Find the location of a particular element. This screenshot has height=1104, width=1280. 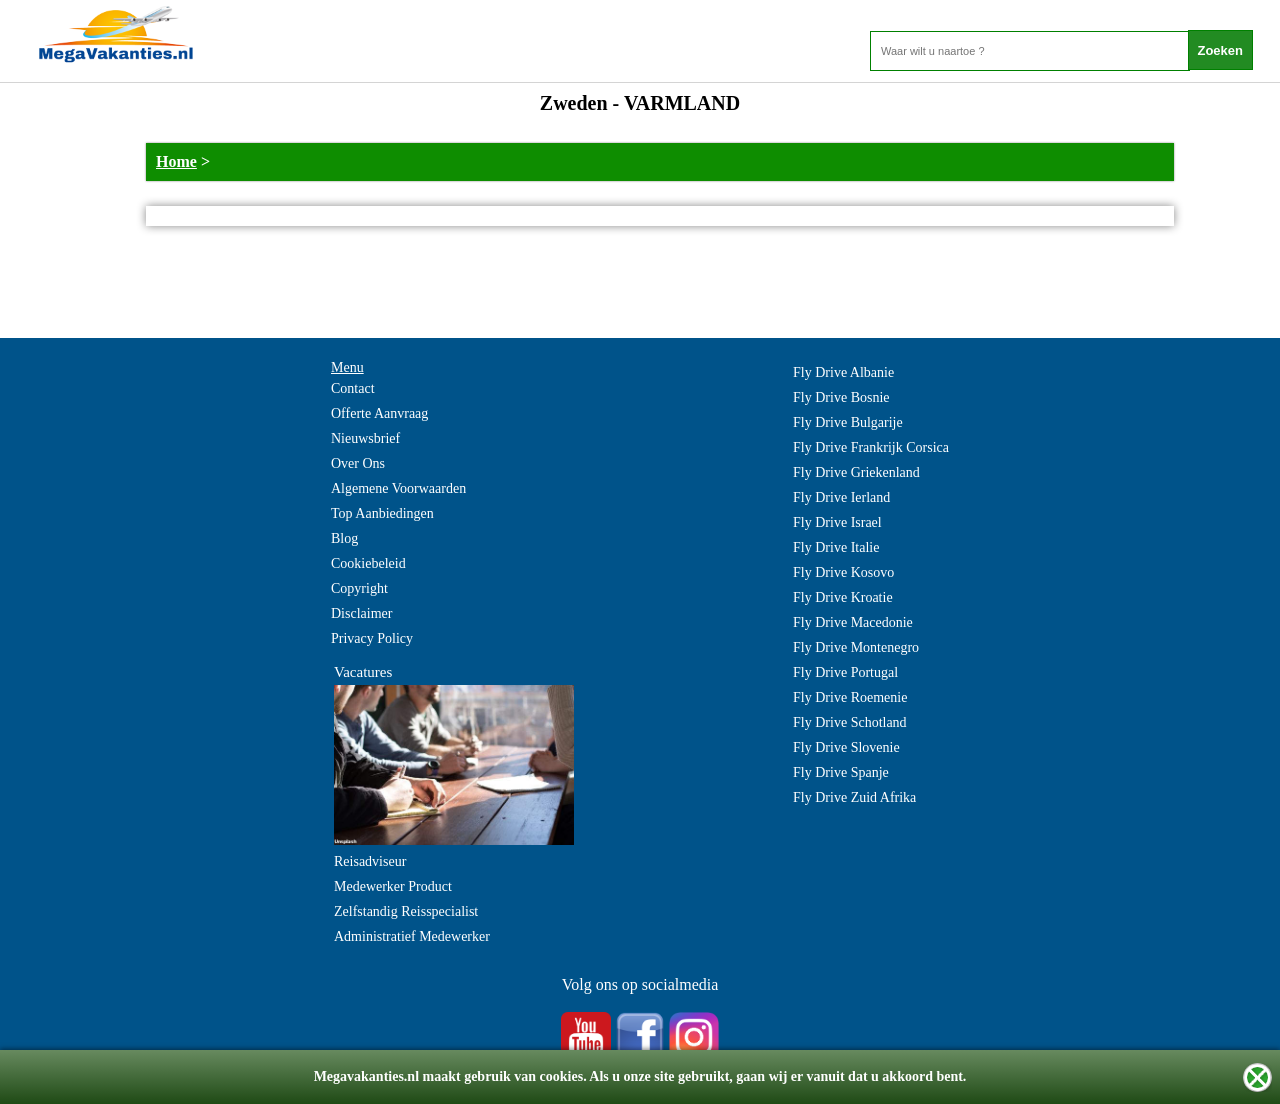

Fly Drive Roemenie is located at coordinates (850, 697).